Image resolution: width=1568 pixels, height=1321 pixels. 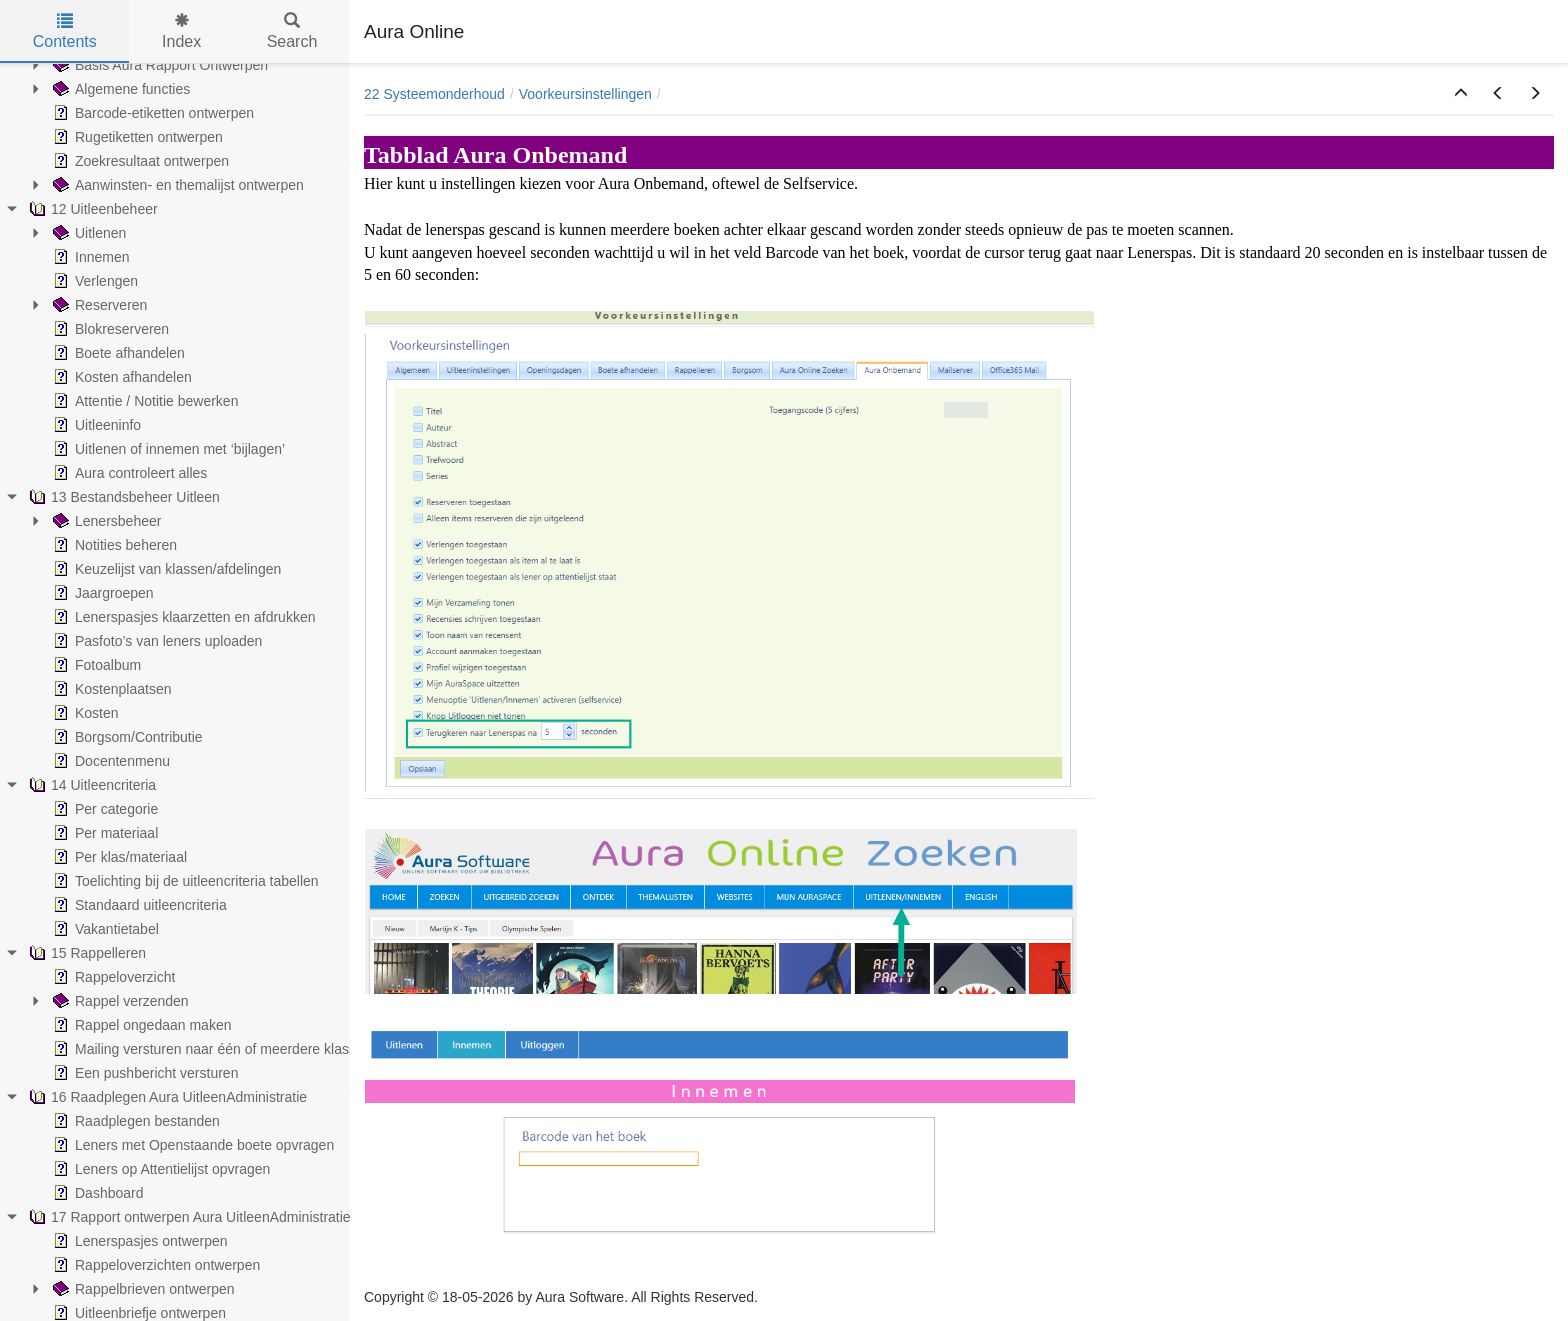 I want to click on 22 Systeemonderhoud, so click(x=434, y=94).